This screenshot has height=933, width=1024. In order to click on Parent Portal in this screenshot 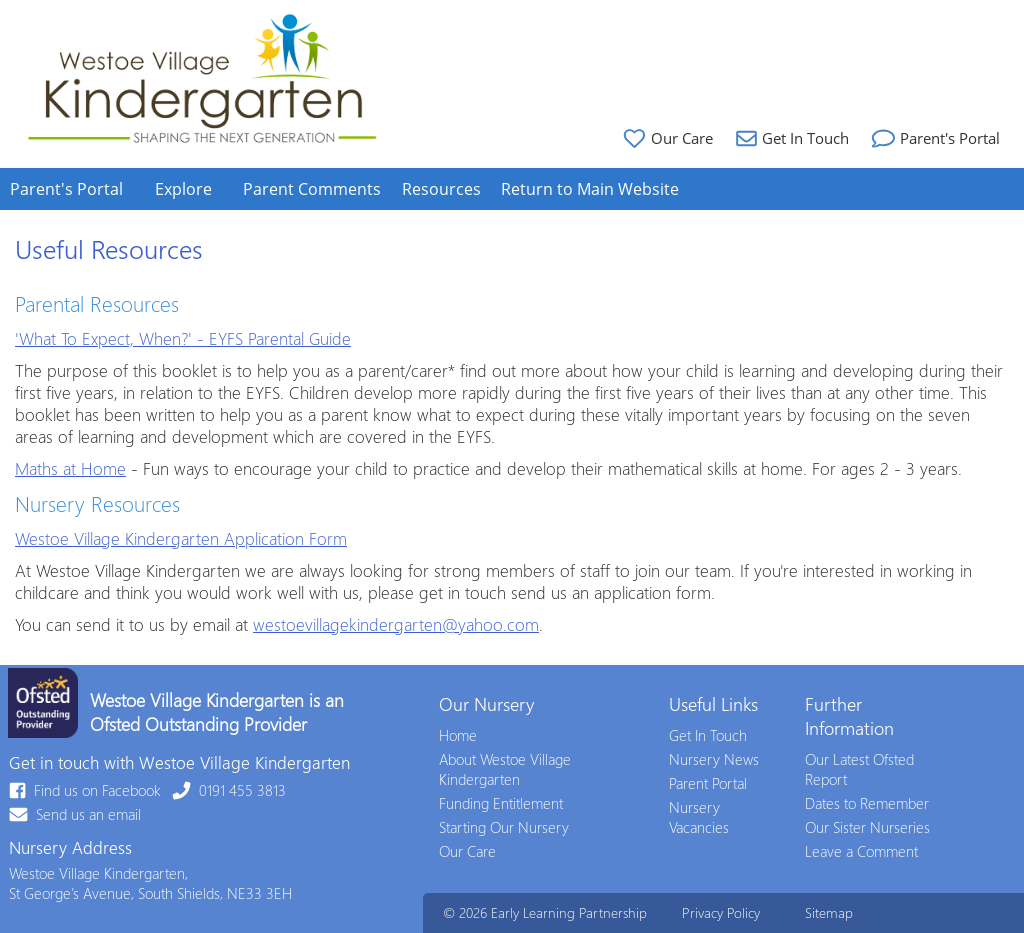, I will do `click(708, 783)`.